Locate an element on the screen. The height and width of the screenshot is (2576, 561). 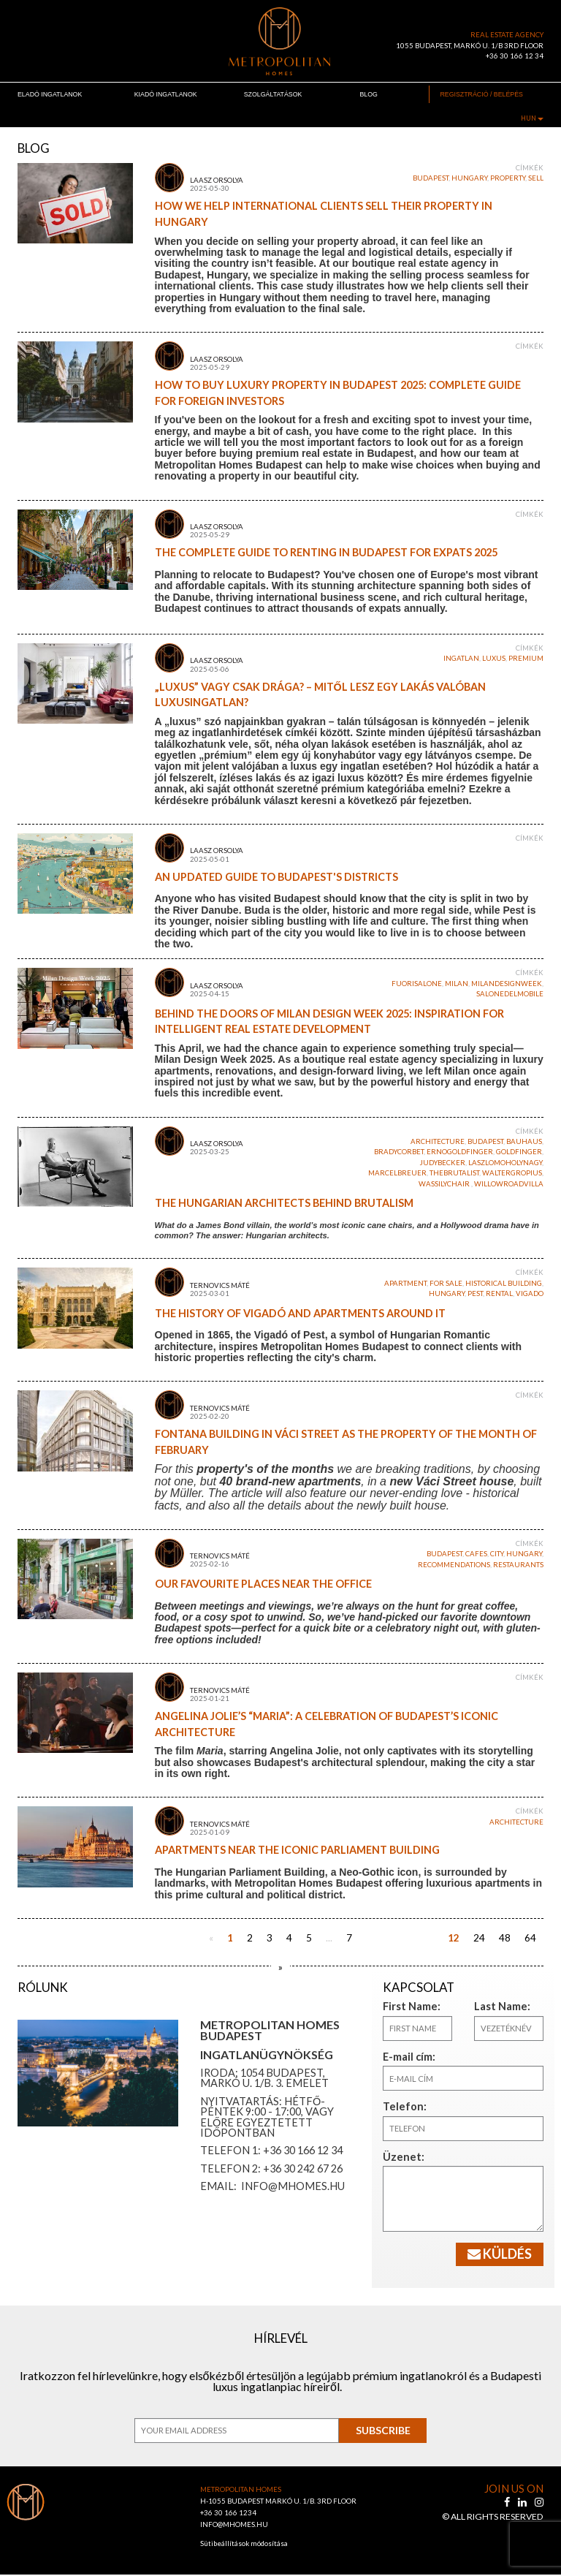
+36 30 166 12 34 is located at coordinates (514, 56).